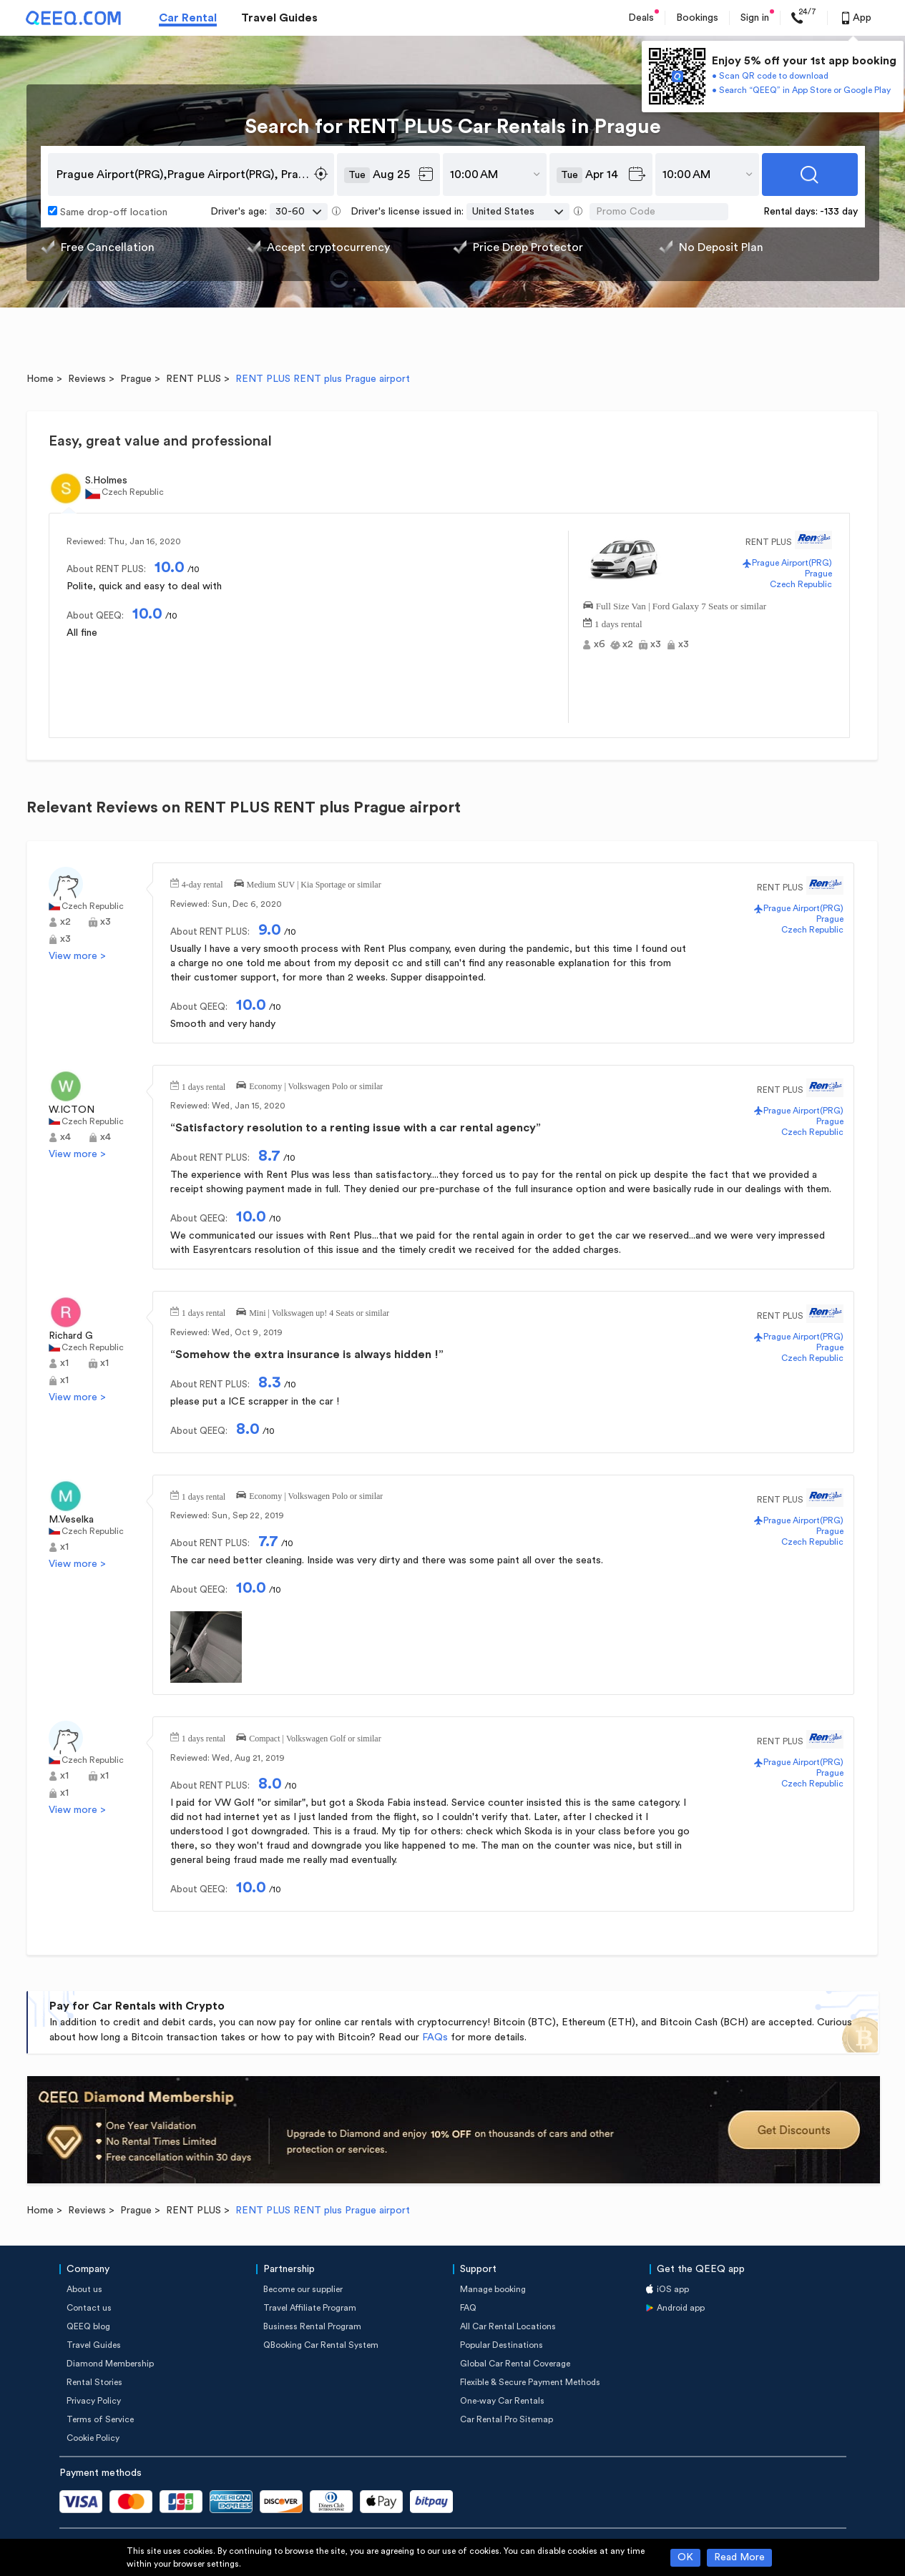 This screenshot has height=2576, width=905. What do you see at coordinates (493, 2289) in the screenshot?
I see `Manage booking` at bounding box center [493, 2289].